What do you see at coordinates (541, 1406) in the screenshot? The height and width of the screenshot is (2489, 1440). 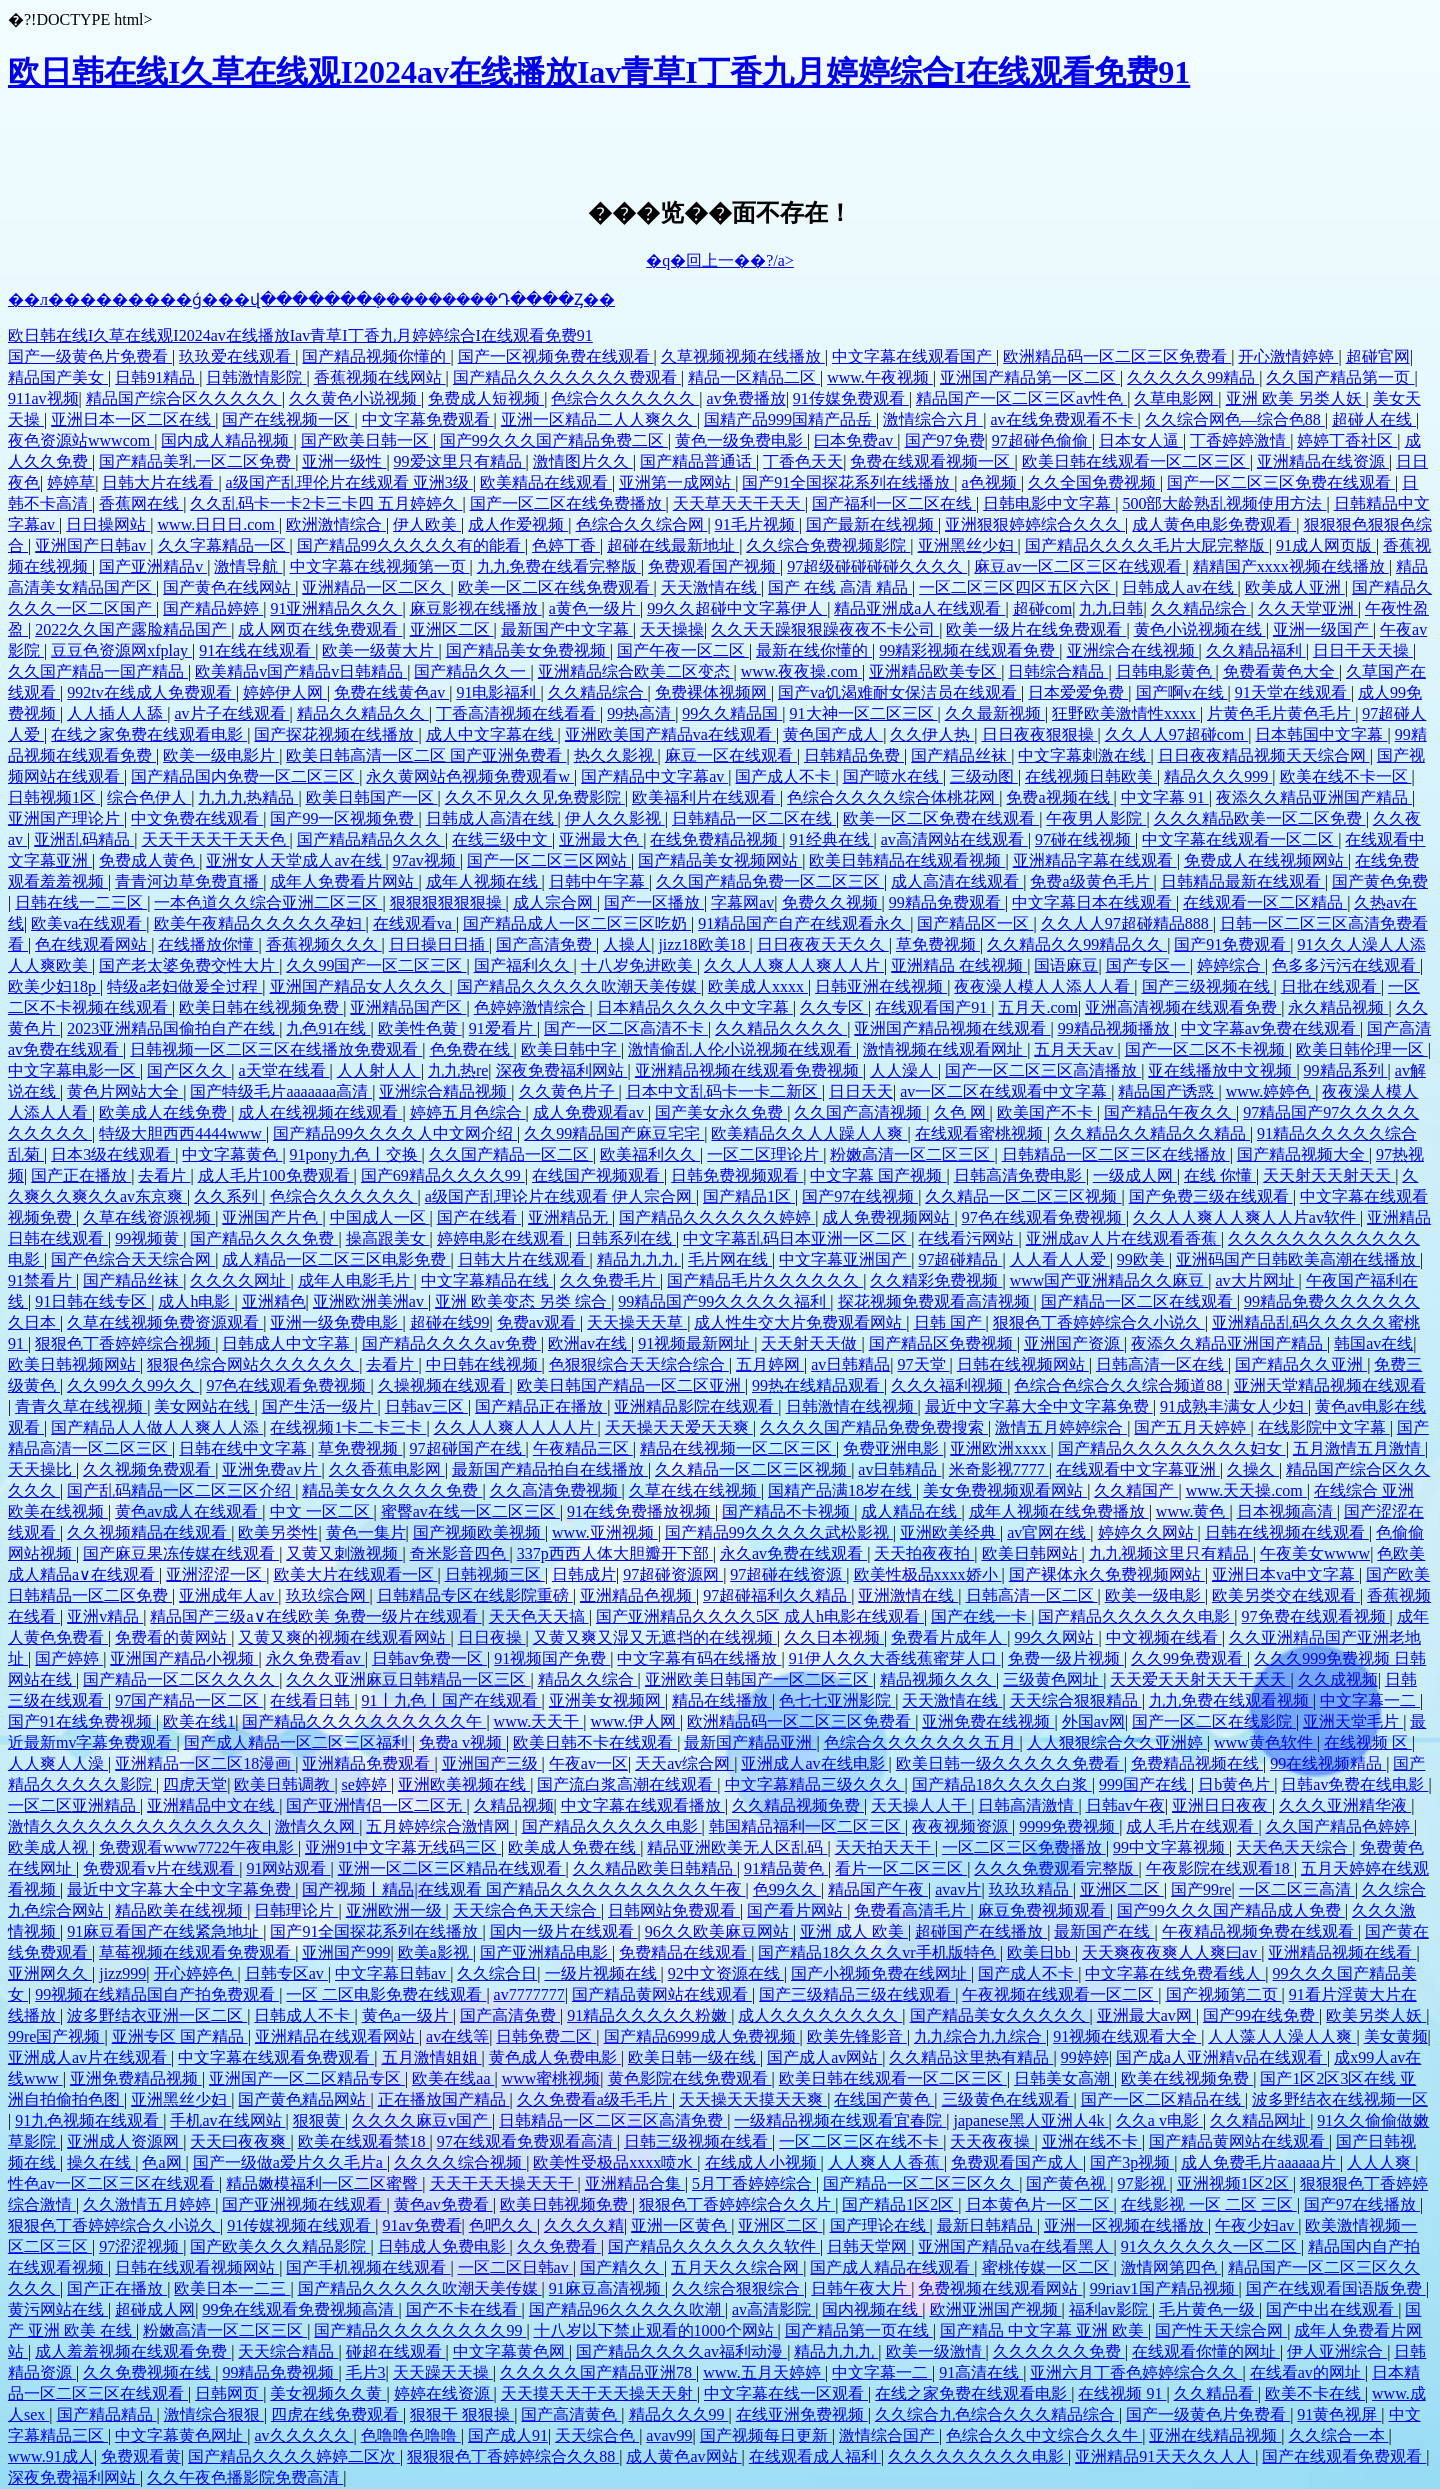 I see `国产精品正在播放` at bounding box center [541, 1406].